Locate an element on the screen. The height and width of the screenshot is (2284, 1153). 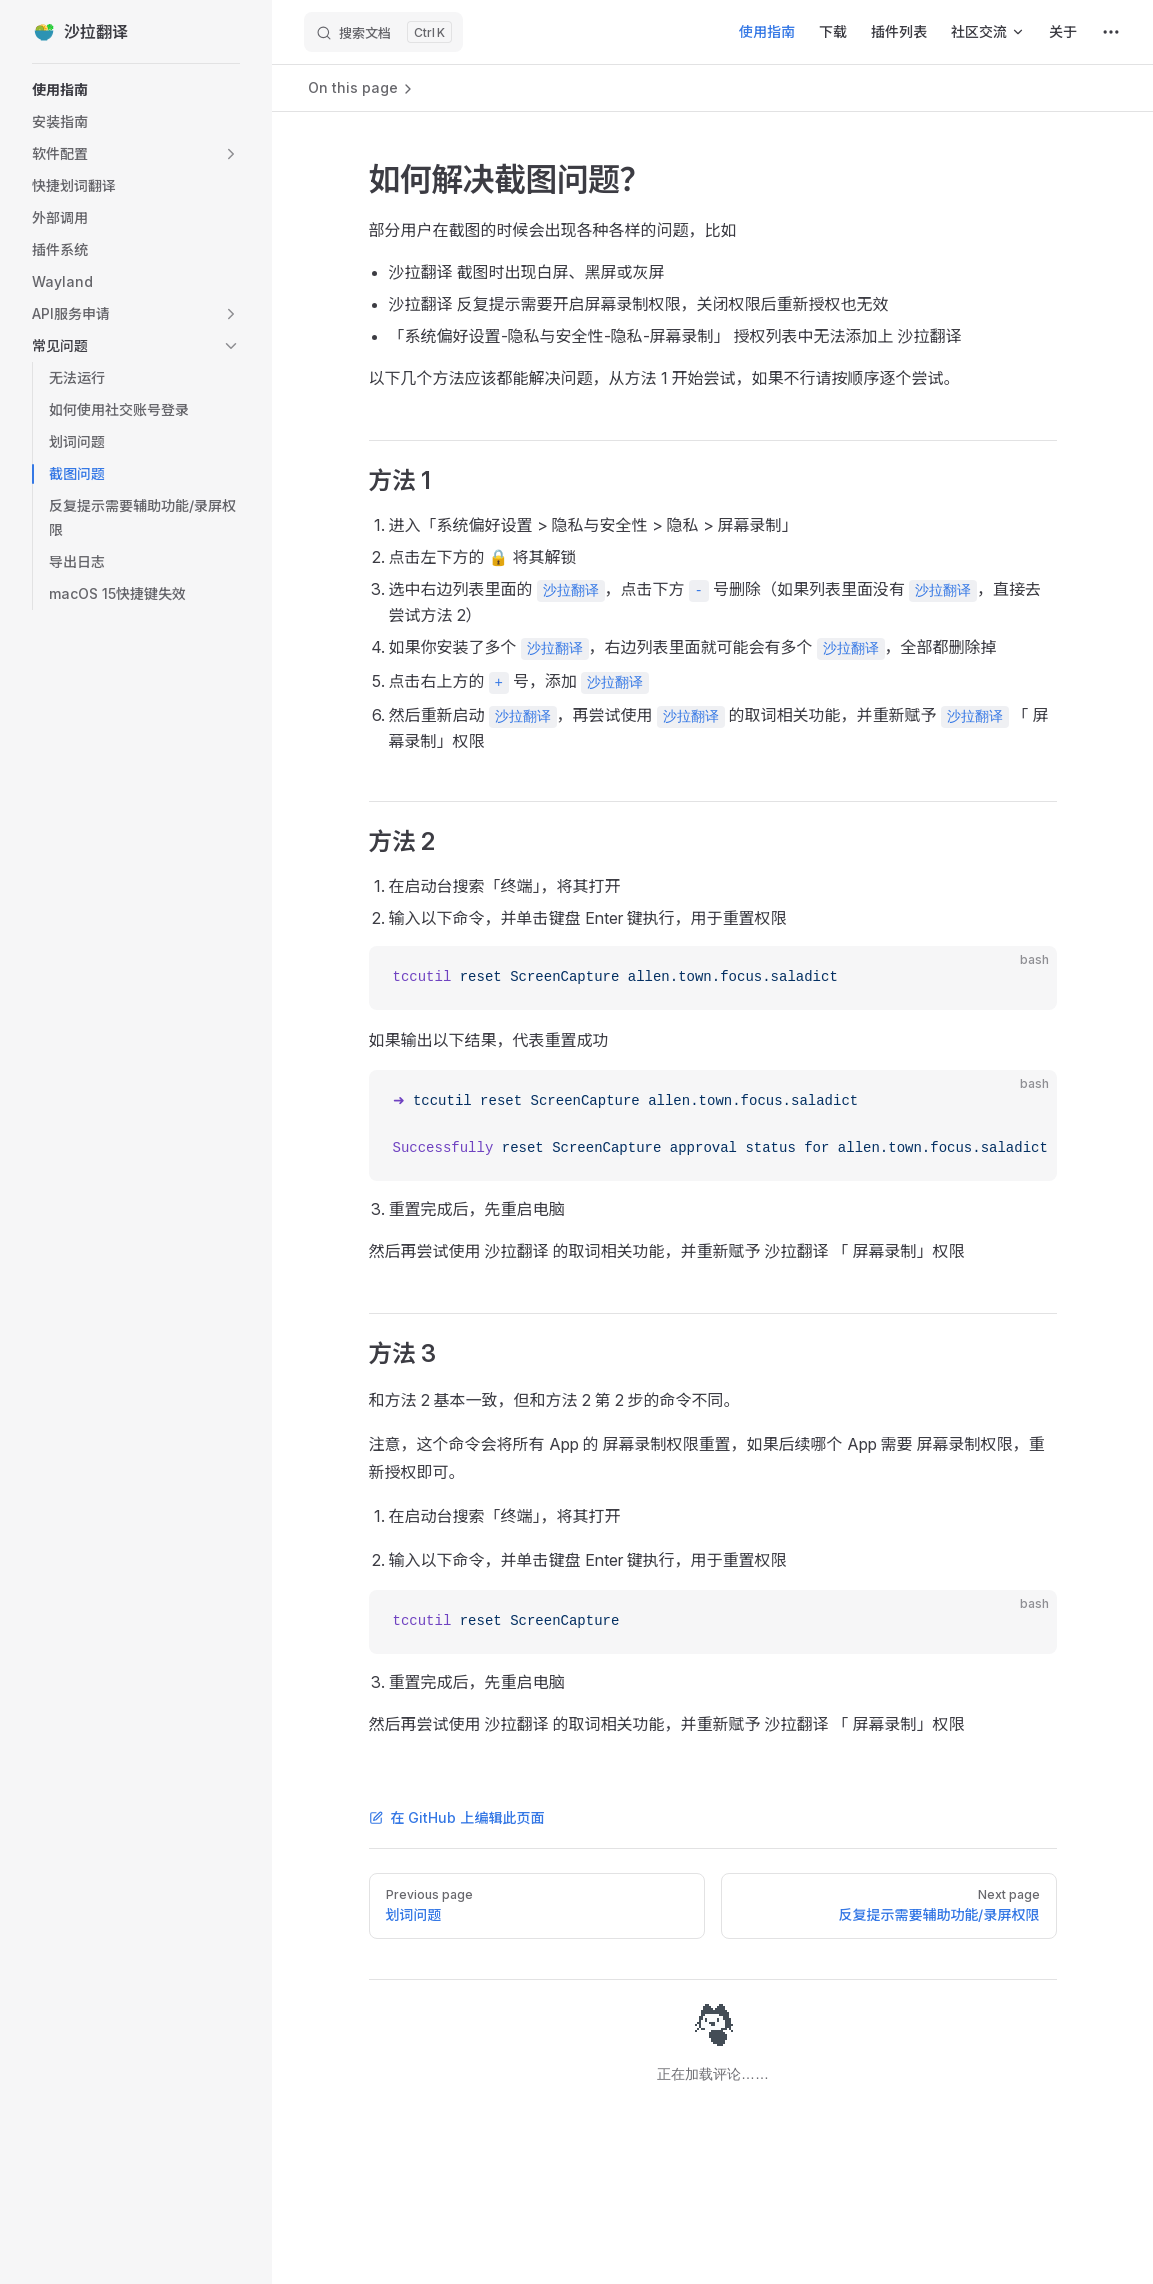
在 GitHub 上编辑此页面 is located at coordinates (457, 1817).